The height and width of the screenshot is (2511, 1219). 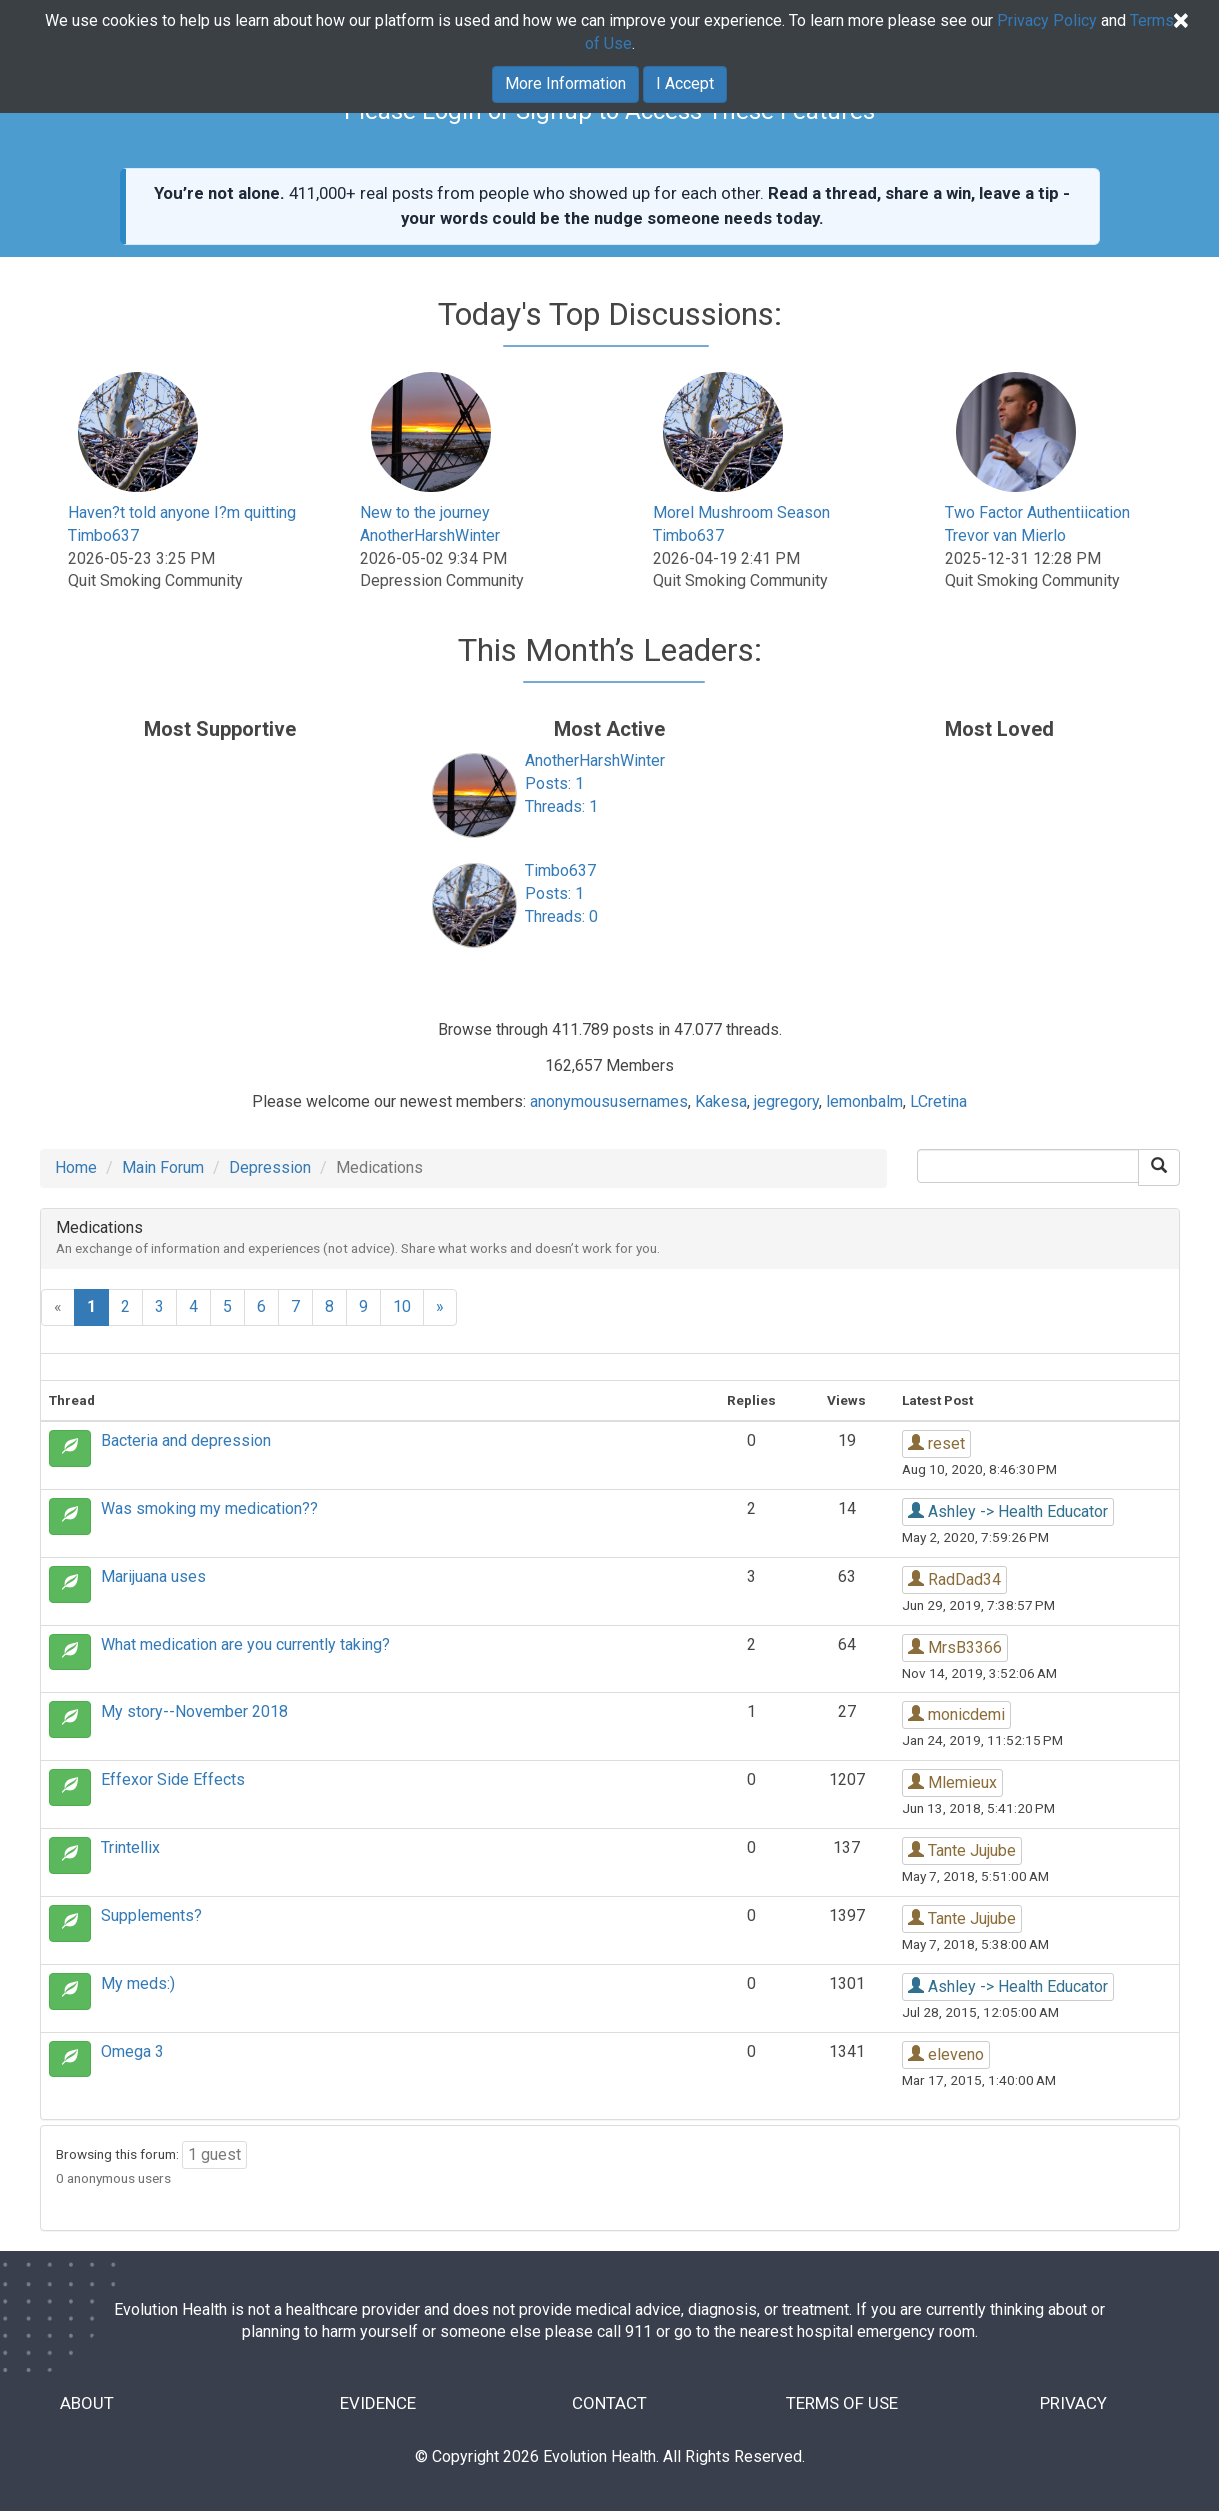 What do you see at coordinates (182, 512) in the screenshot?
I see `Haven?t told anyone I?m quitting` at bounding box center [182, 512].